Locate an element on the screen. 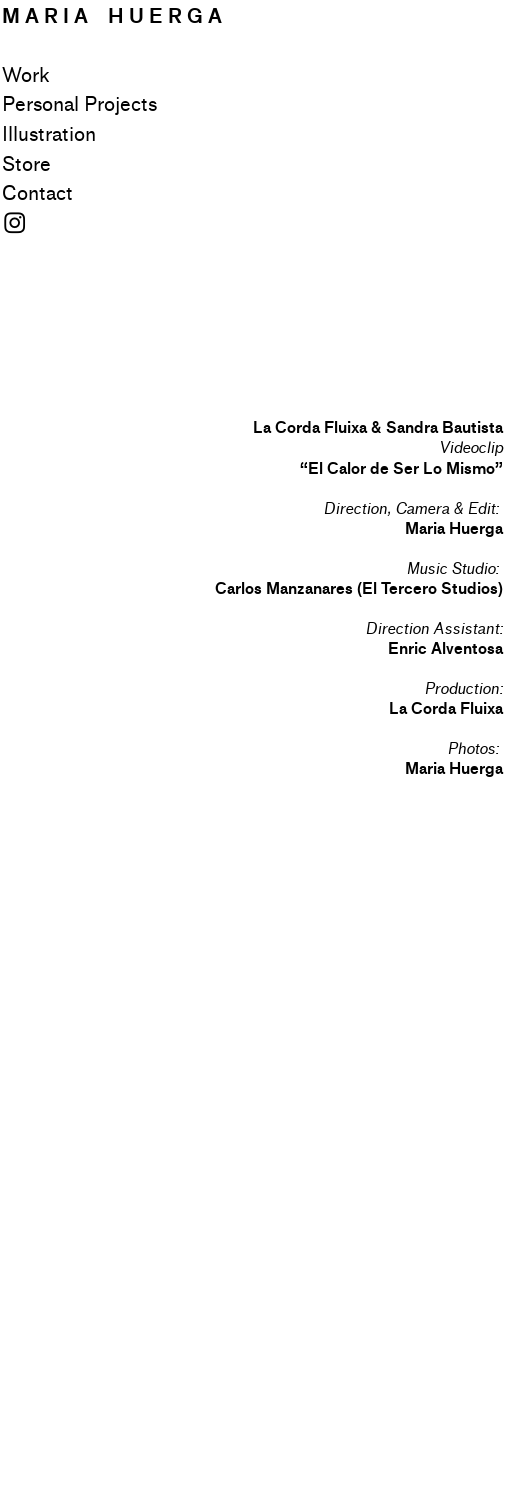  Personal Projects is located at coordinates (79, 105).